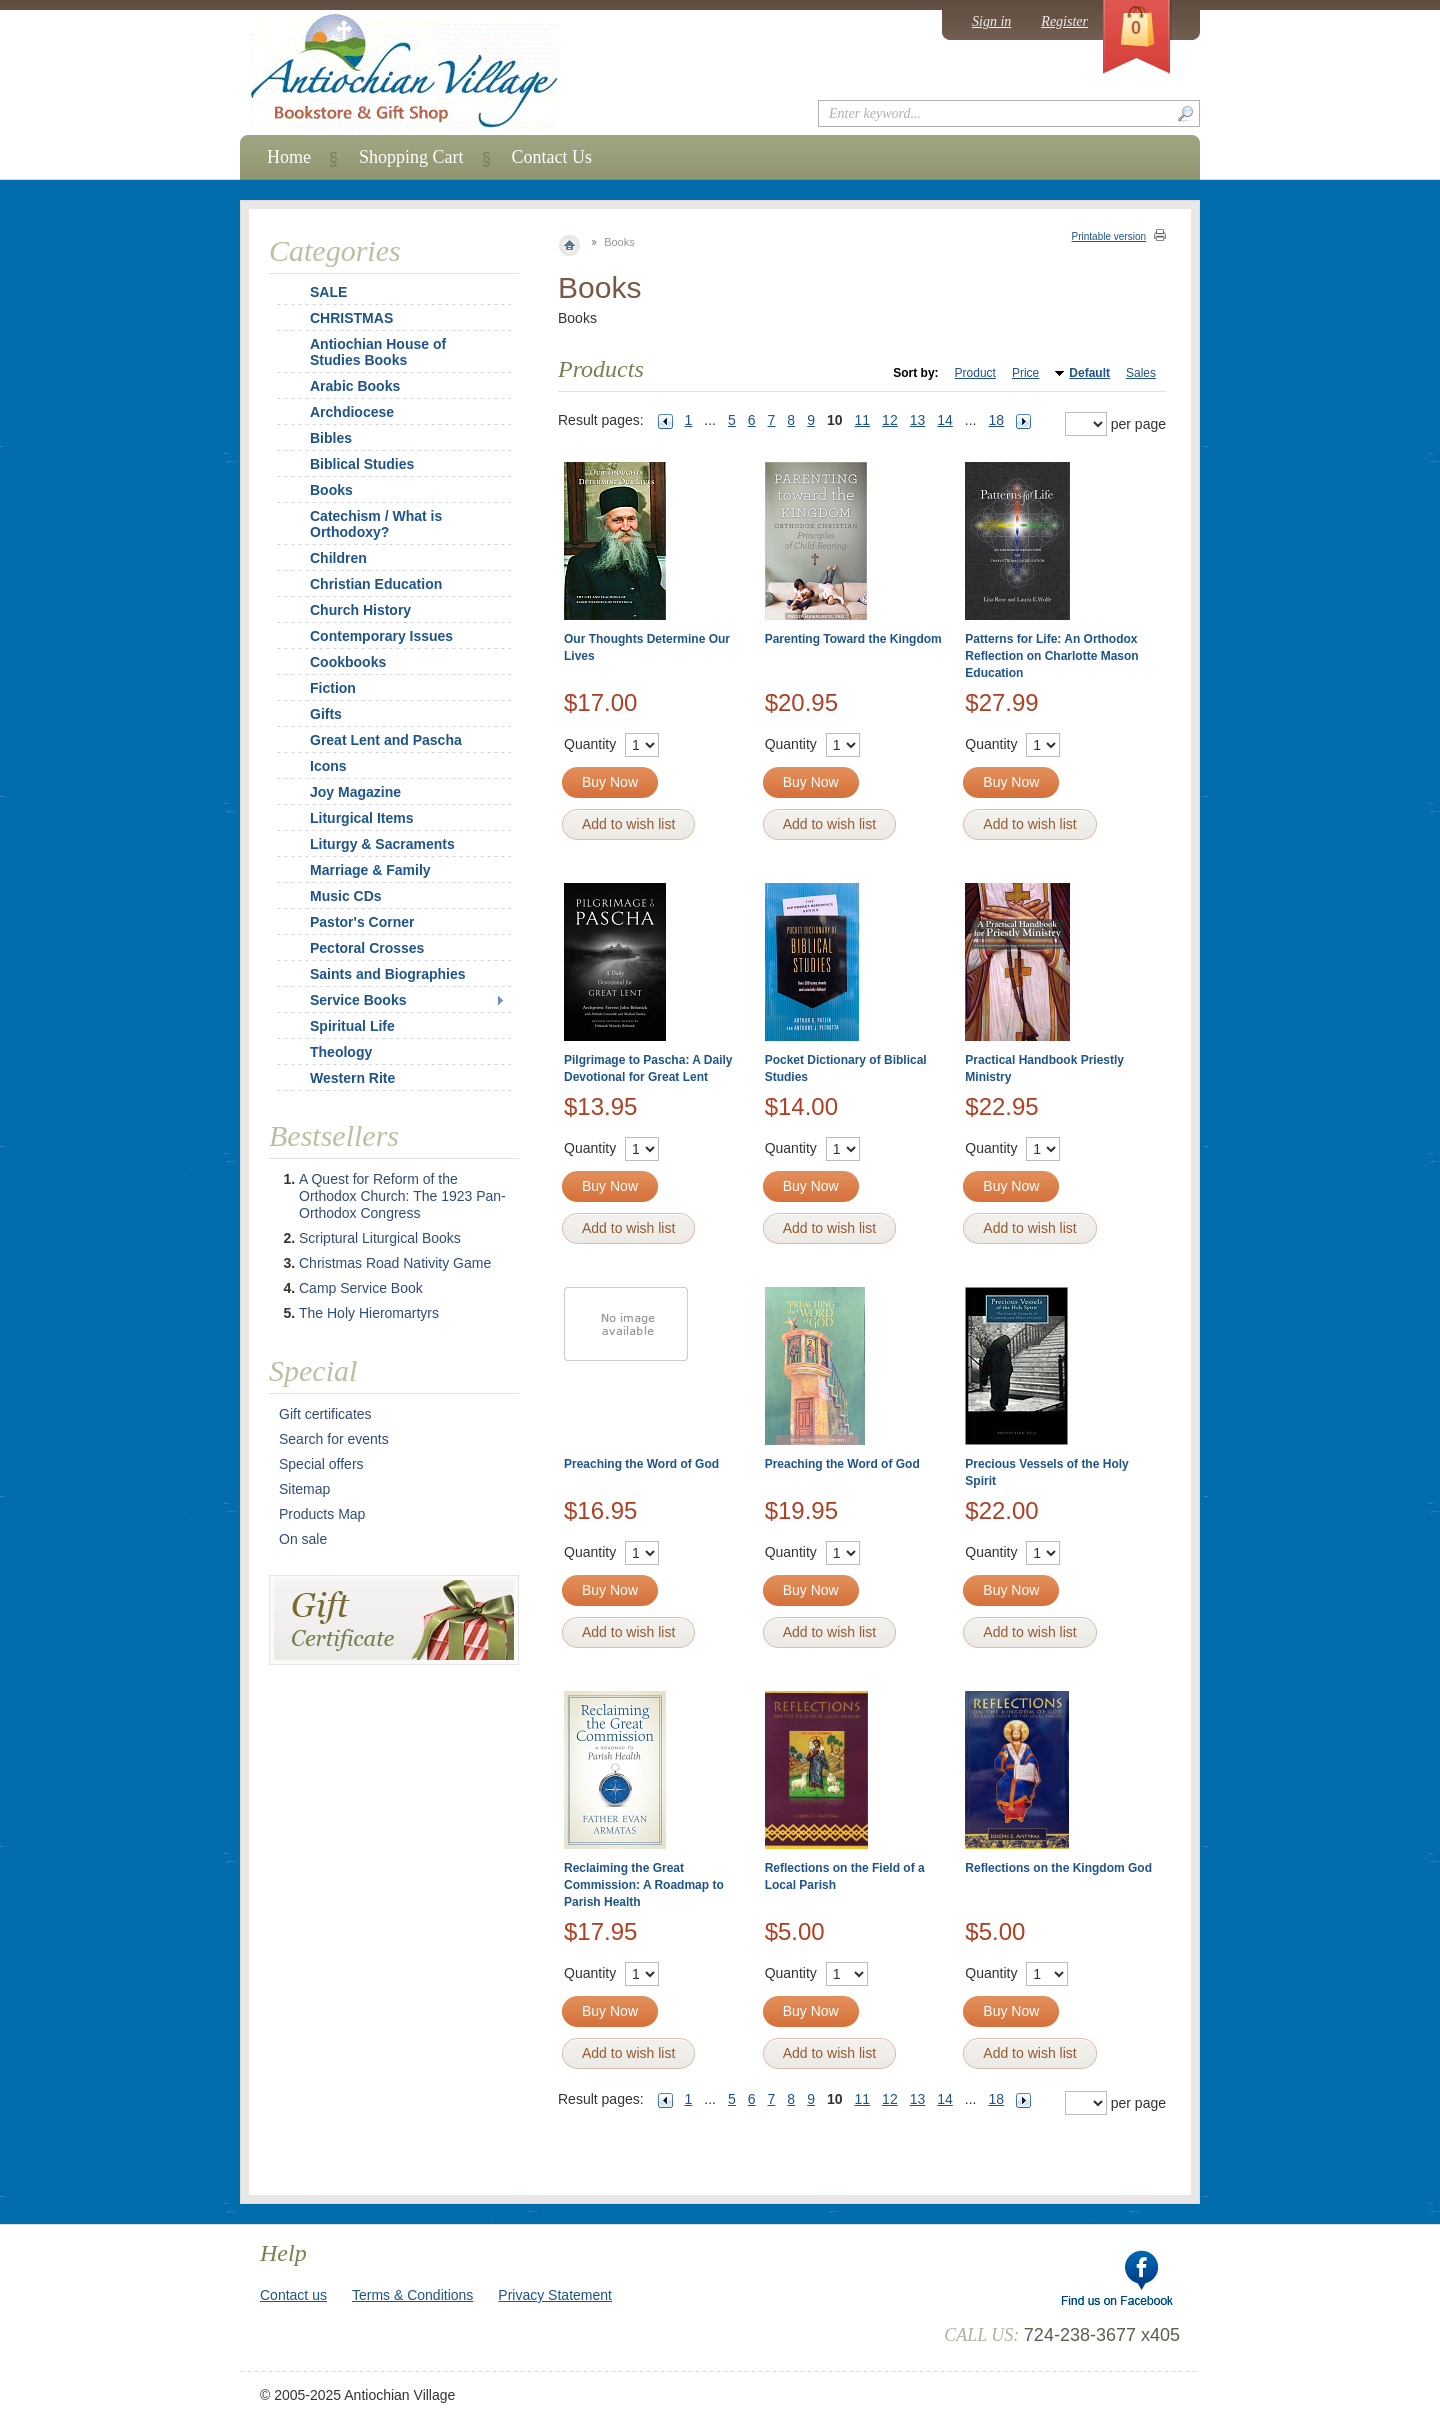 This screenshot has width=1440, height=2419. I want to click on CHRISTMAS, so click(338, 318).